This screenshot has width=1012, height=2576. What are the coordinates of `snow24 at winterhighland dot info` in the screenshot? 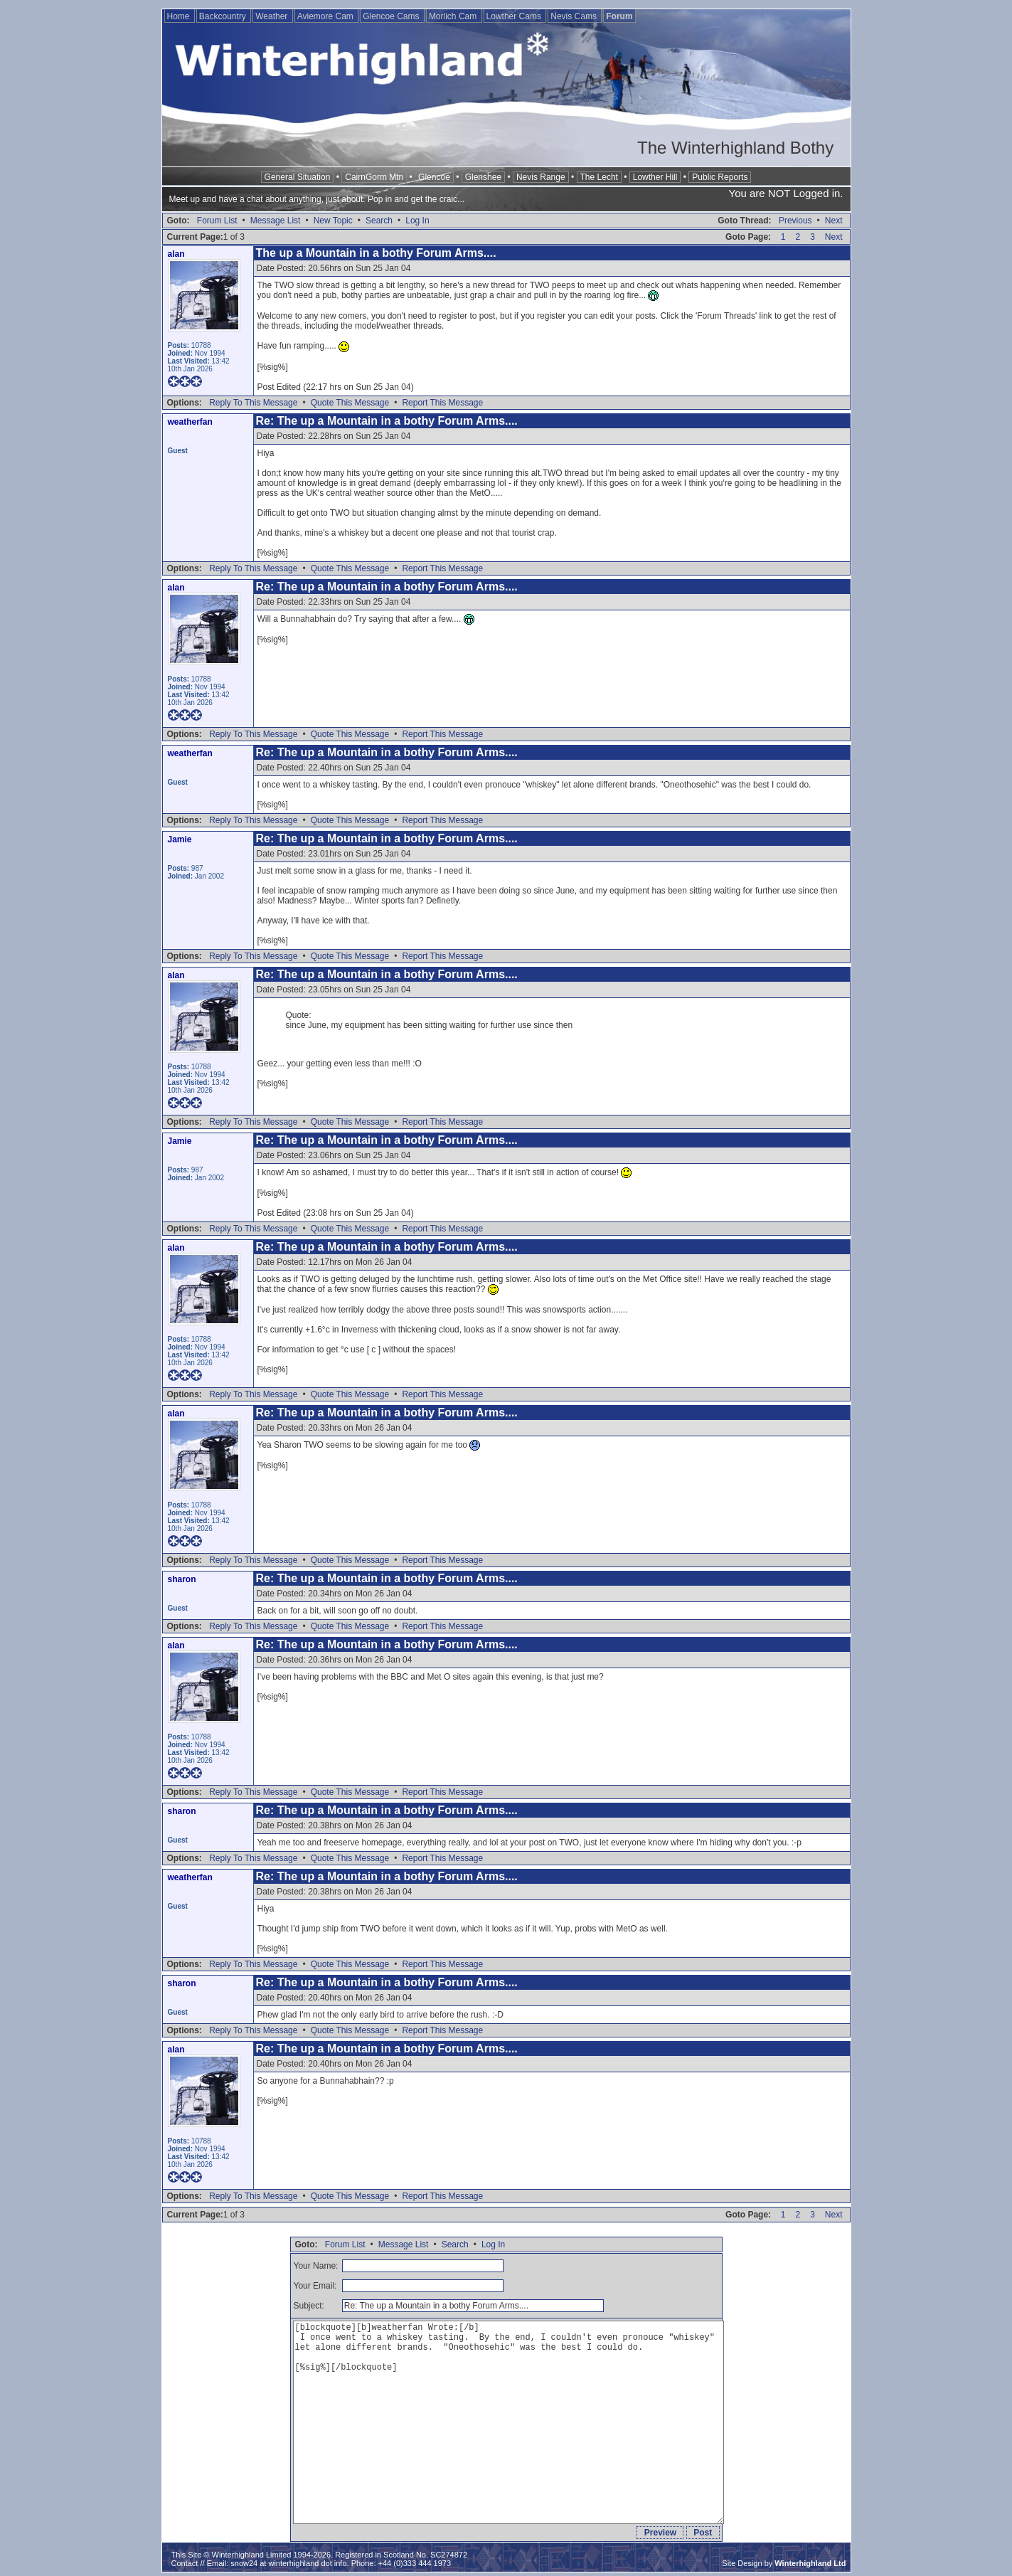 It's located at (288, 2563).